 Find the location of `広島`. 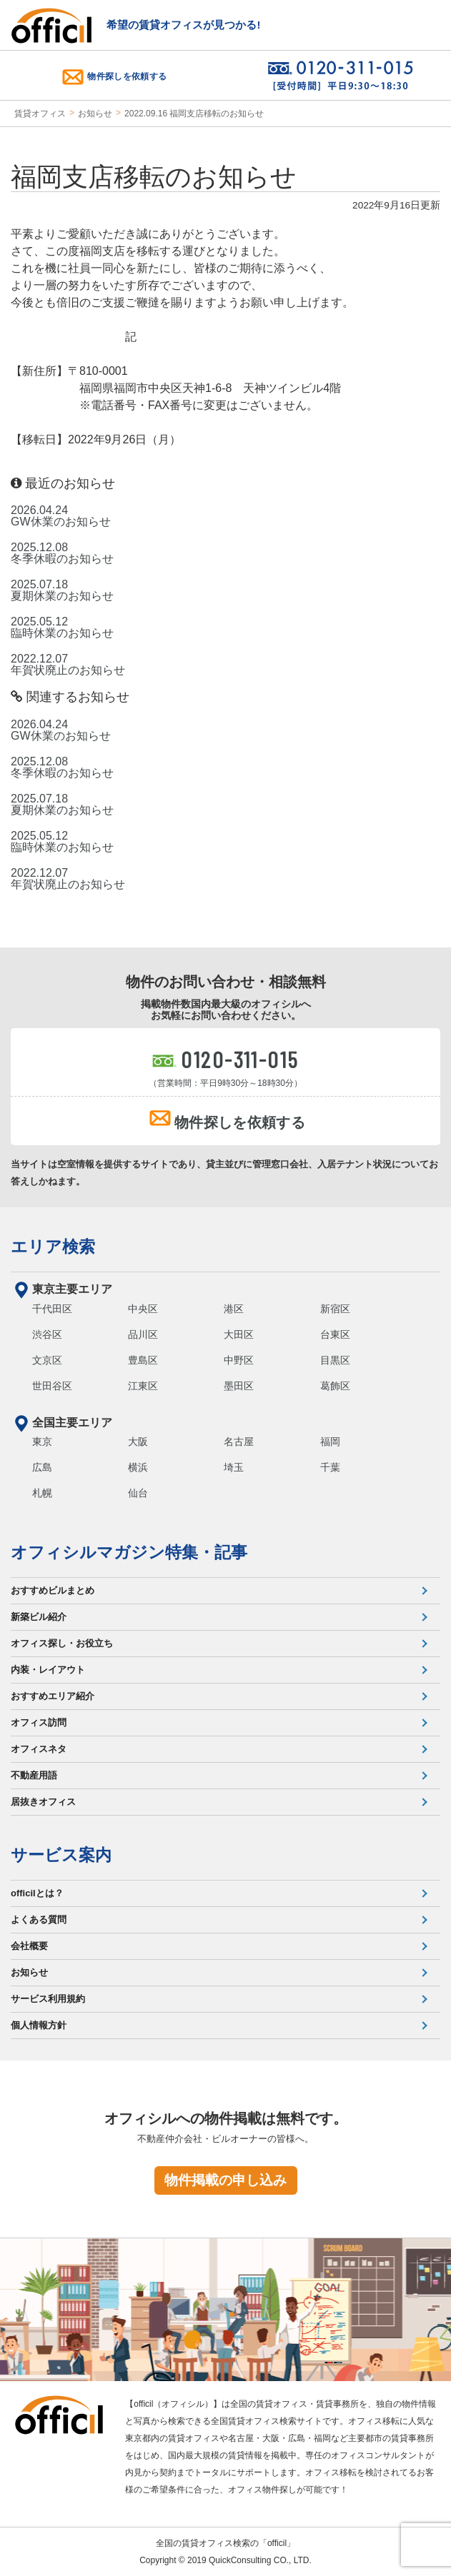

広島 is located at coordinates (42, 1467).